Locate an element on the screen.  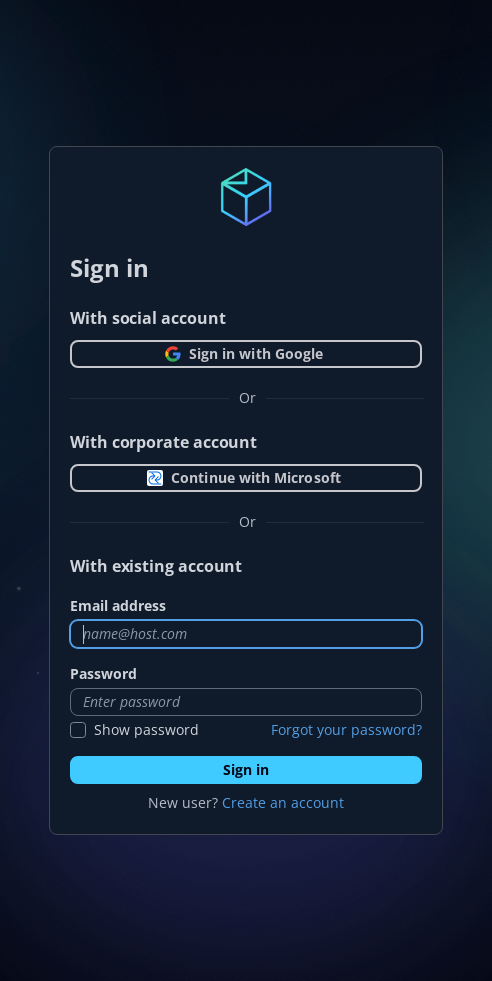
Email address is located at coordinates (118, 605).